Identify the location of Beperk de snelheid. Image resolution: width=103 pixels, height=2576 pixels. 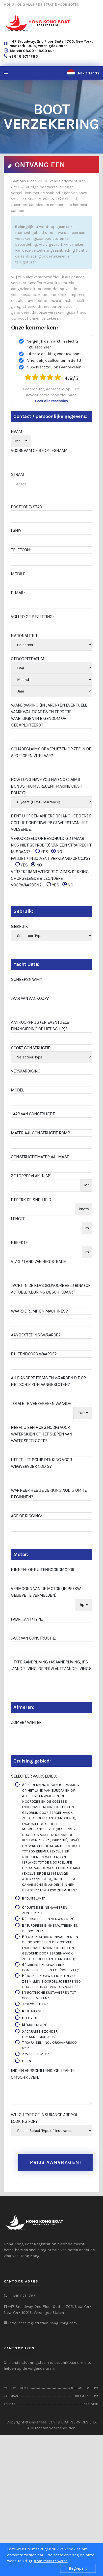
(31, 1199).